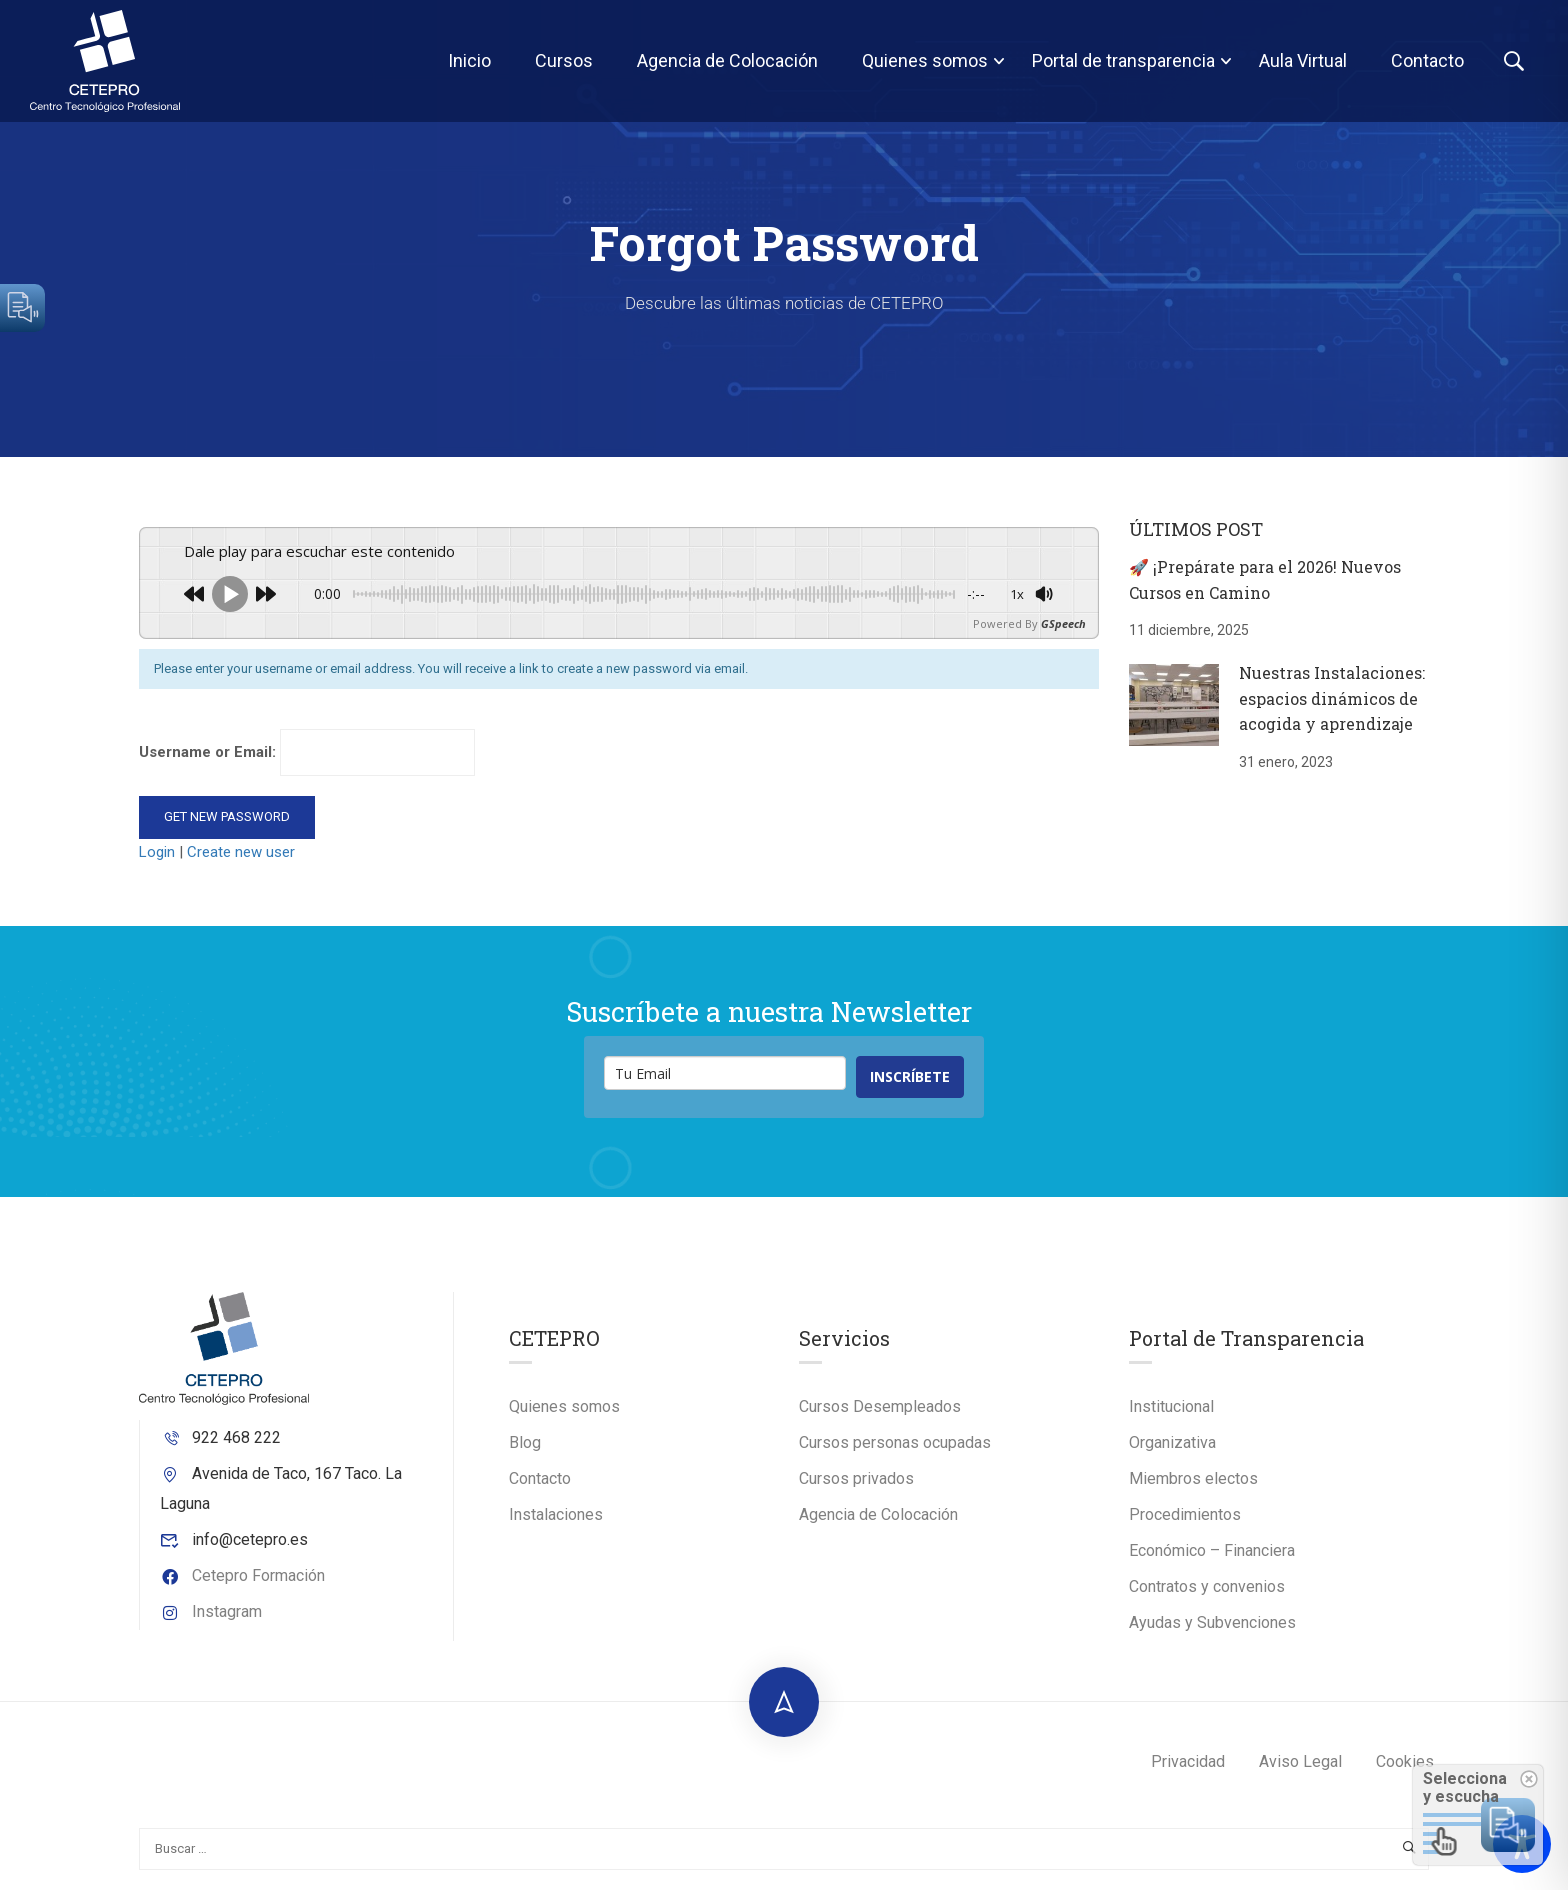 This screenshot has width=1568, height=1890. Describe the element at coordinates (525, 1442) in the screenshot. I see `Blog` at that location.